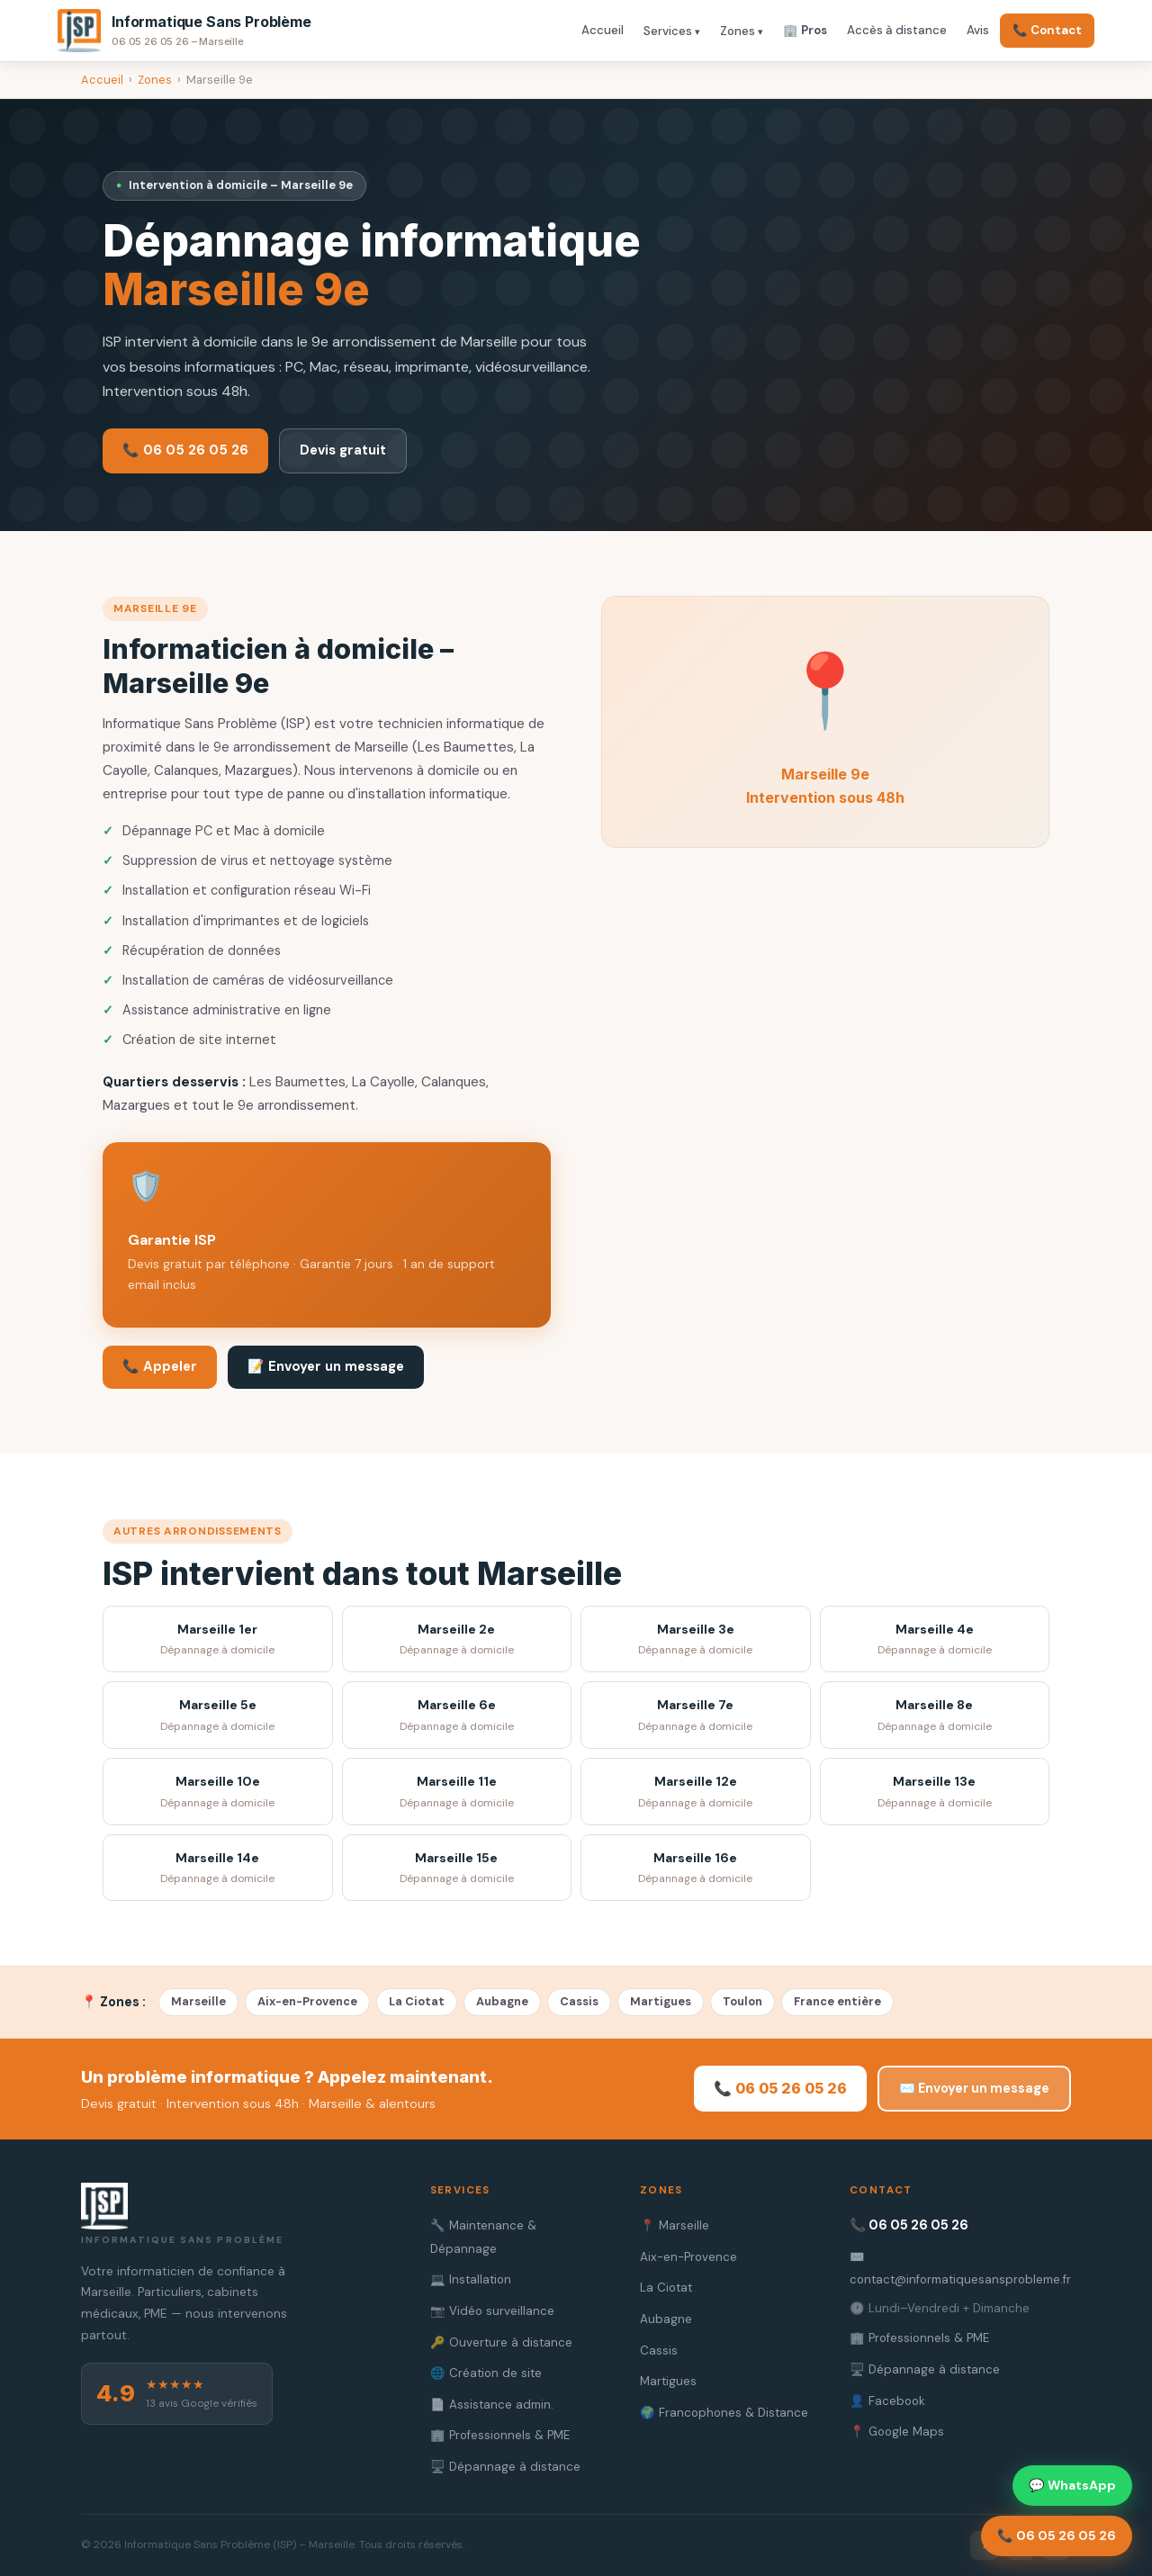 The image size is (1152, 2576). I want to click on Aubagne, so click(502, 2001).